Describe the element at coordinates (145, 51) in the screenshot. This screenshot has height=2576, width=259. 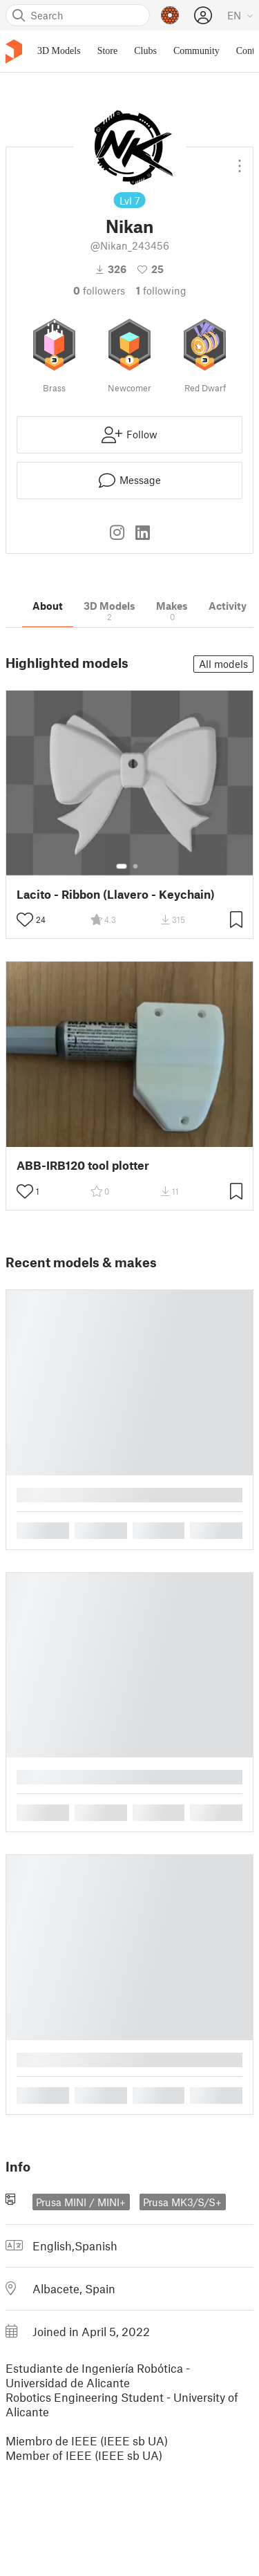
I see `Clubs [menuitem]` at that location.